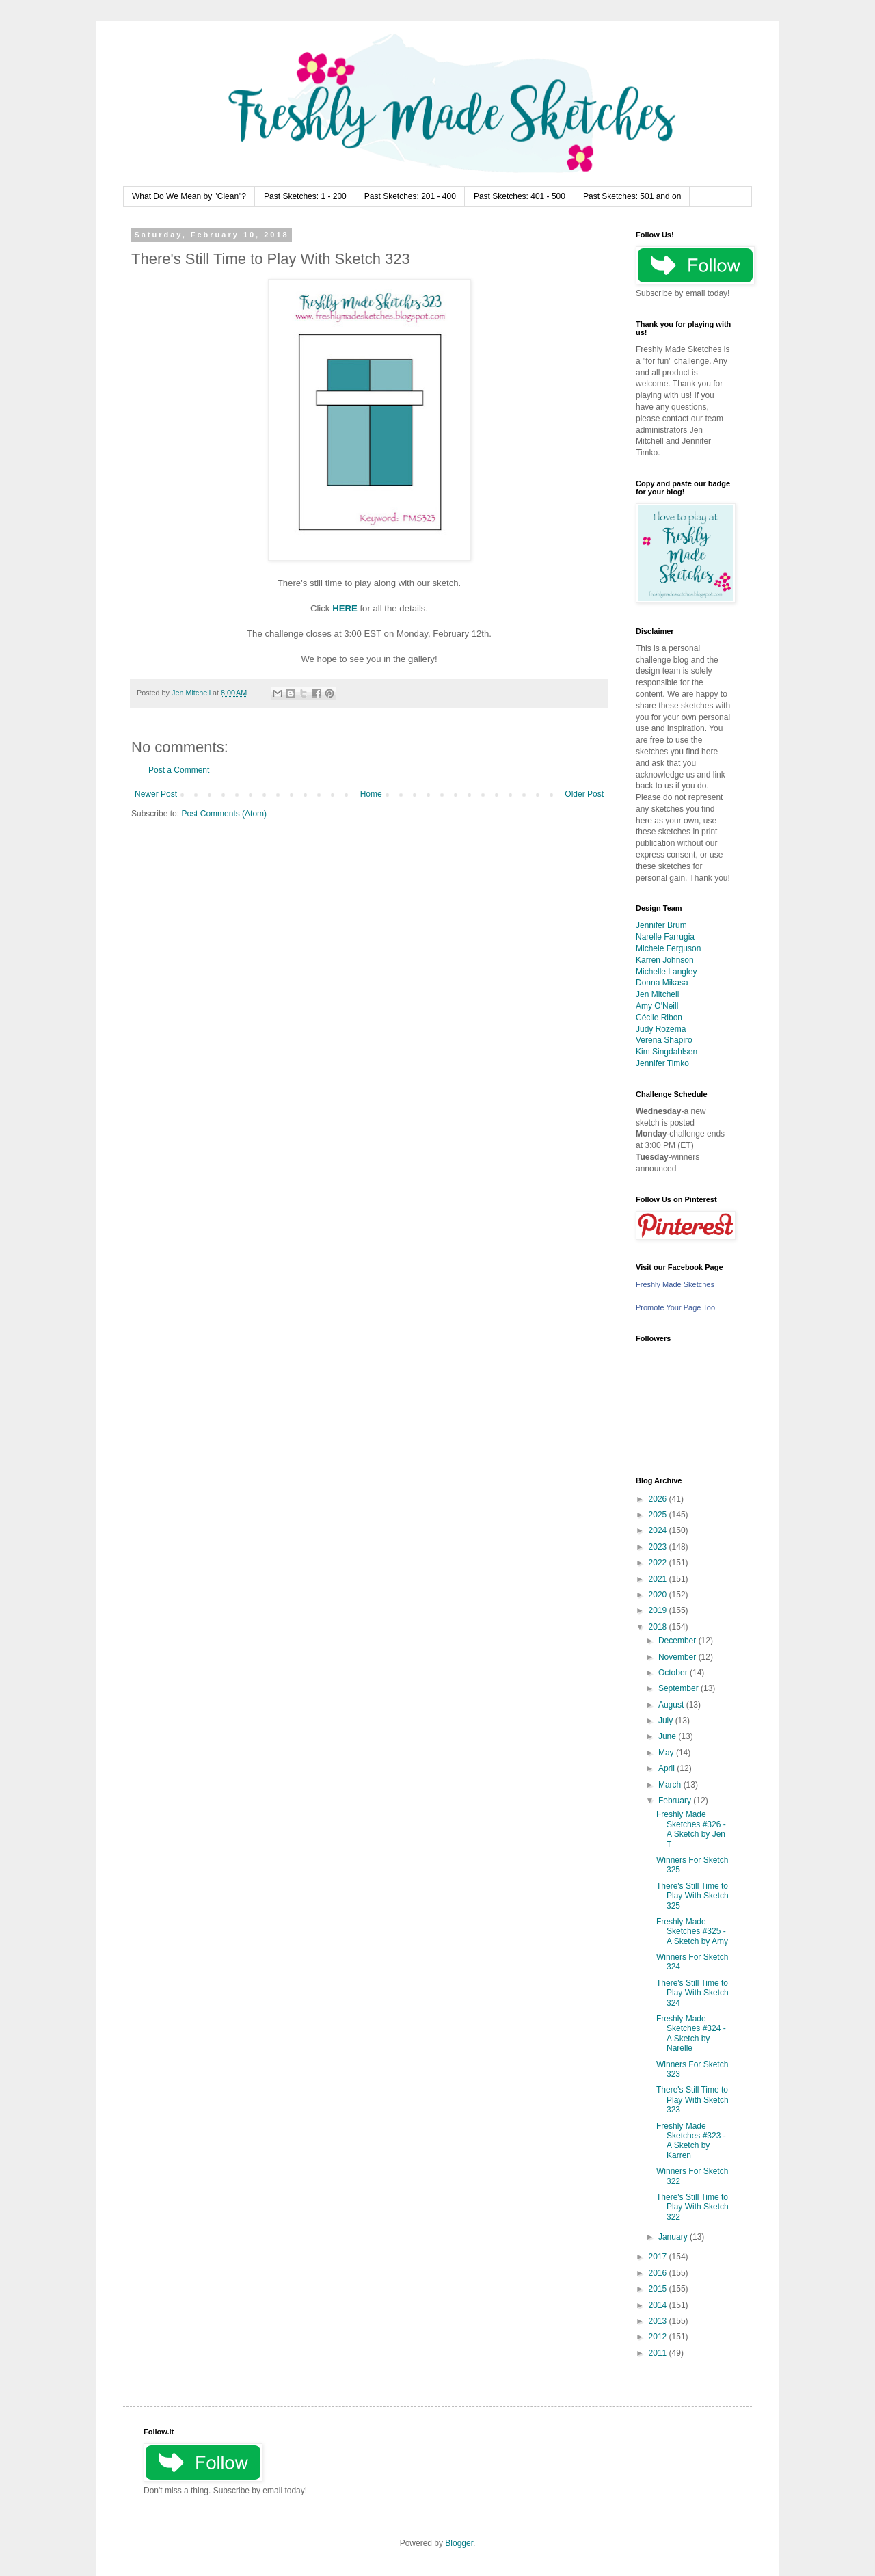 The image size is (875, 2576). Describe the element at coordinates (692, 2099) in the screenshot. I see `There's Still Time to Play With Sketch 323` at that location.